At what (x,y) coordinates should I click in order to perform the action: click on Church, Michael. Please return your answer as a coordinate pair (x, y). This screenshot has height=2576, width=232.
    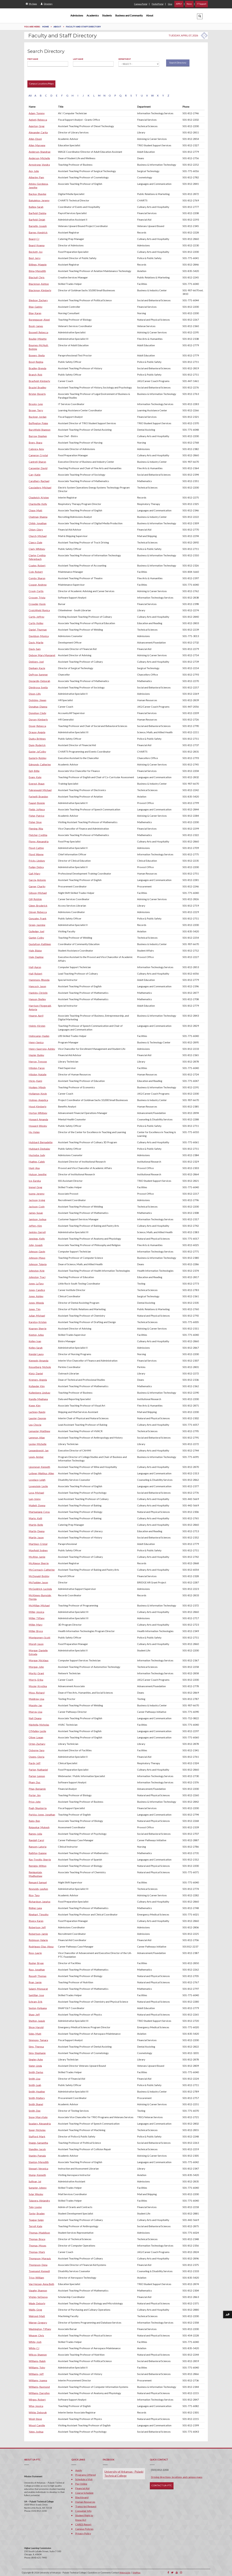
    Looking at the image, I should click on (38, 535).